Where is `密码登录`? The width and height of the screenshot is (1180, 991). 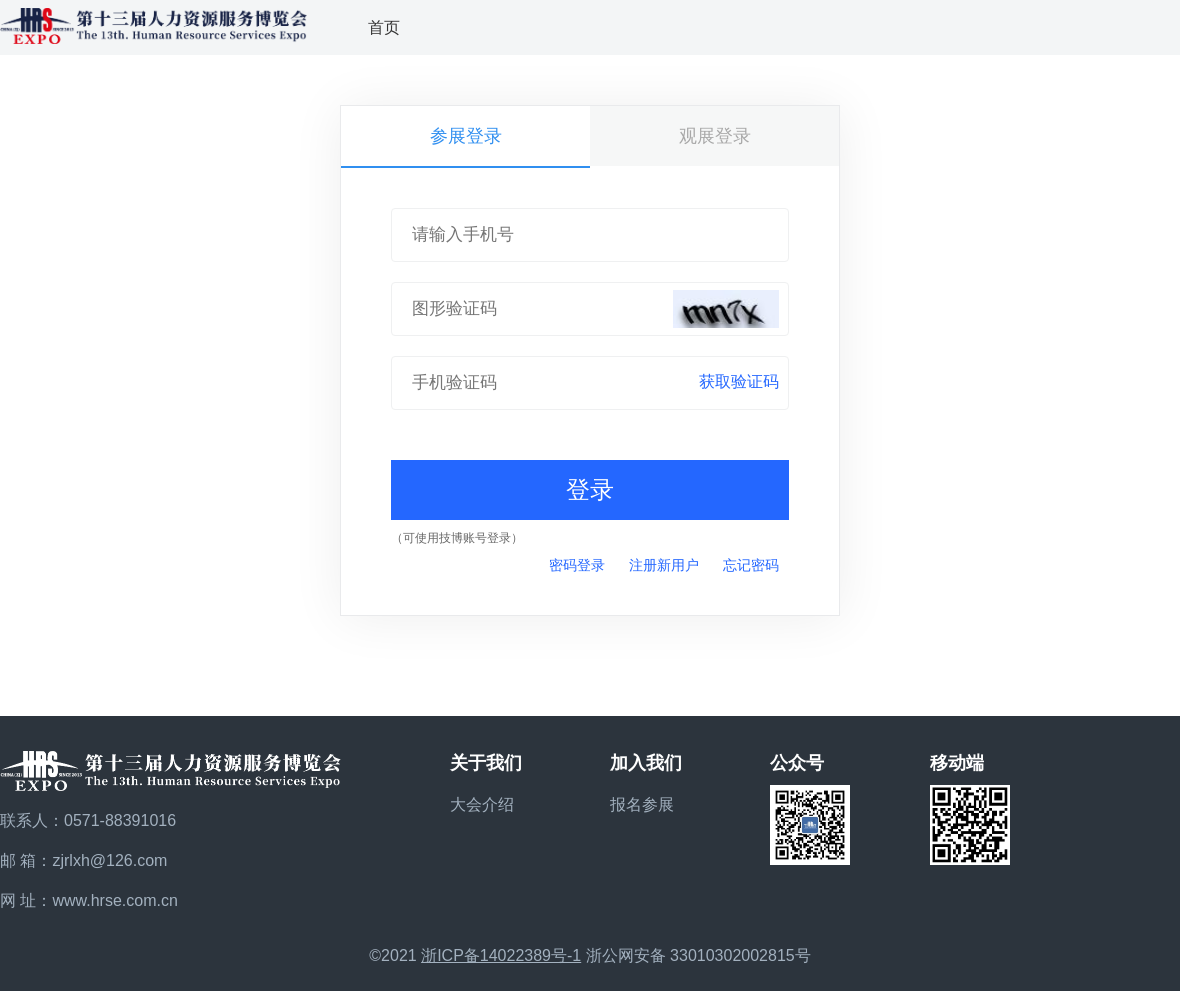
密码登录 is located at coordinates (577, 565).